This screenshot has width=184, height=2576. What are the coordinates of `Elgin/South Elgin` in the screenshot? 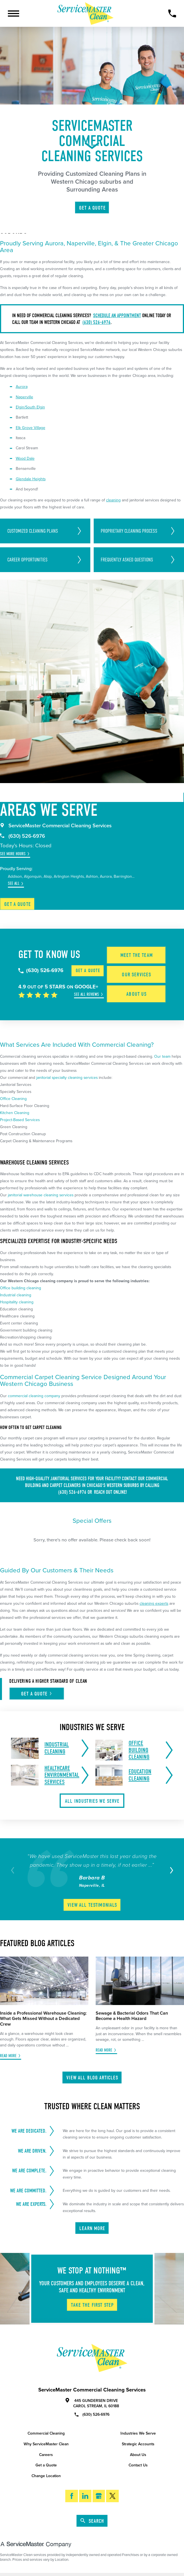 It's located at (30, 407).